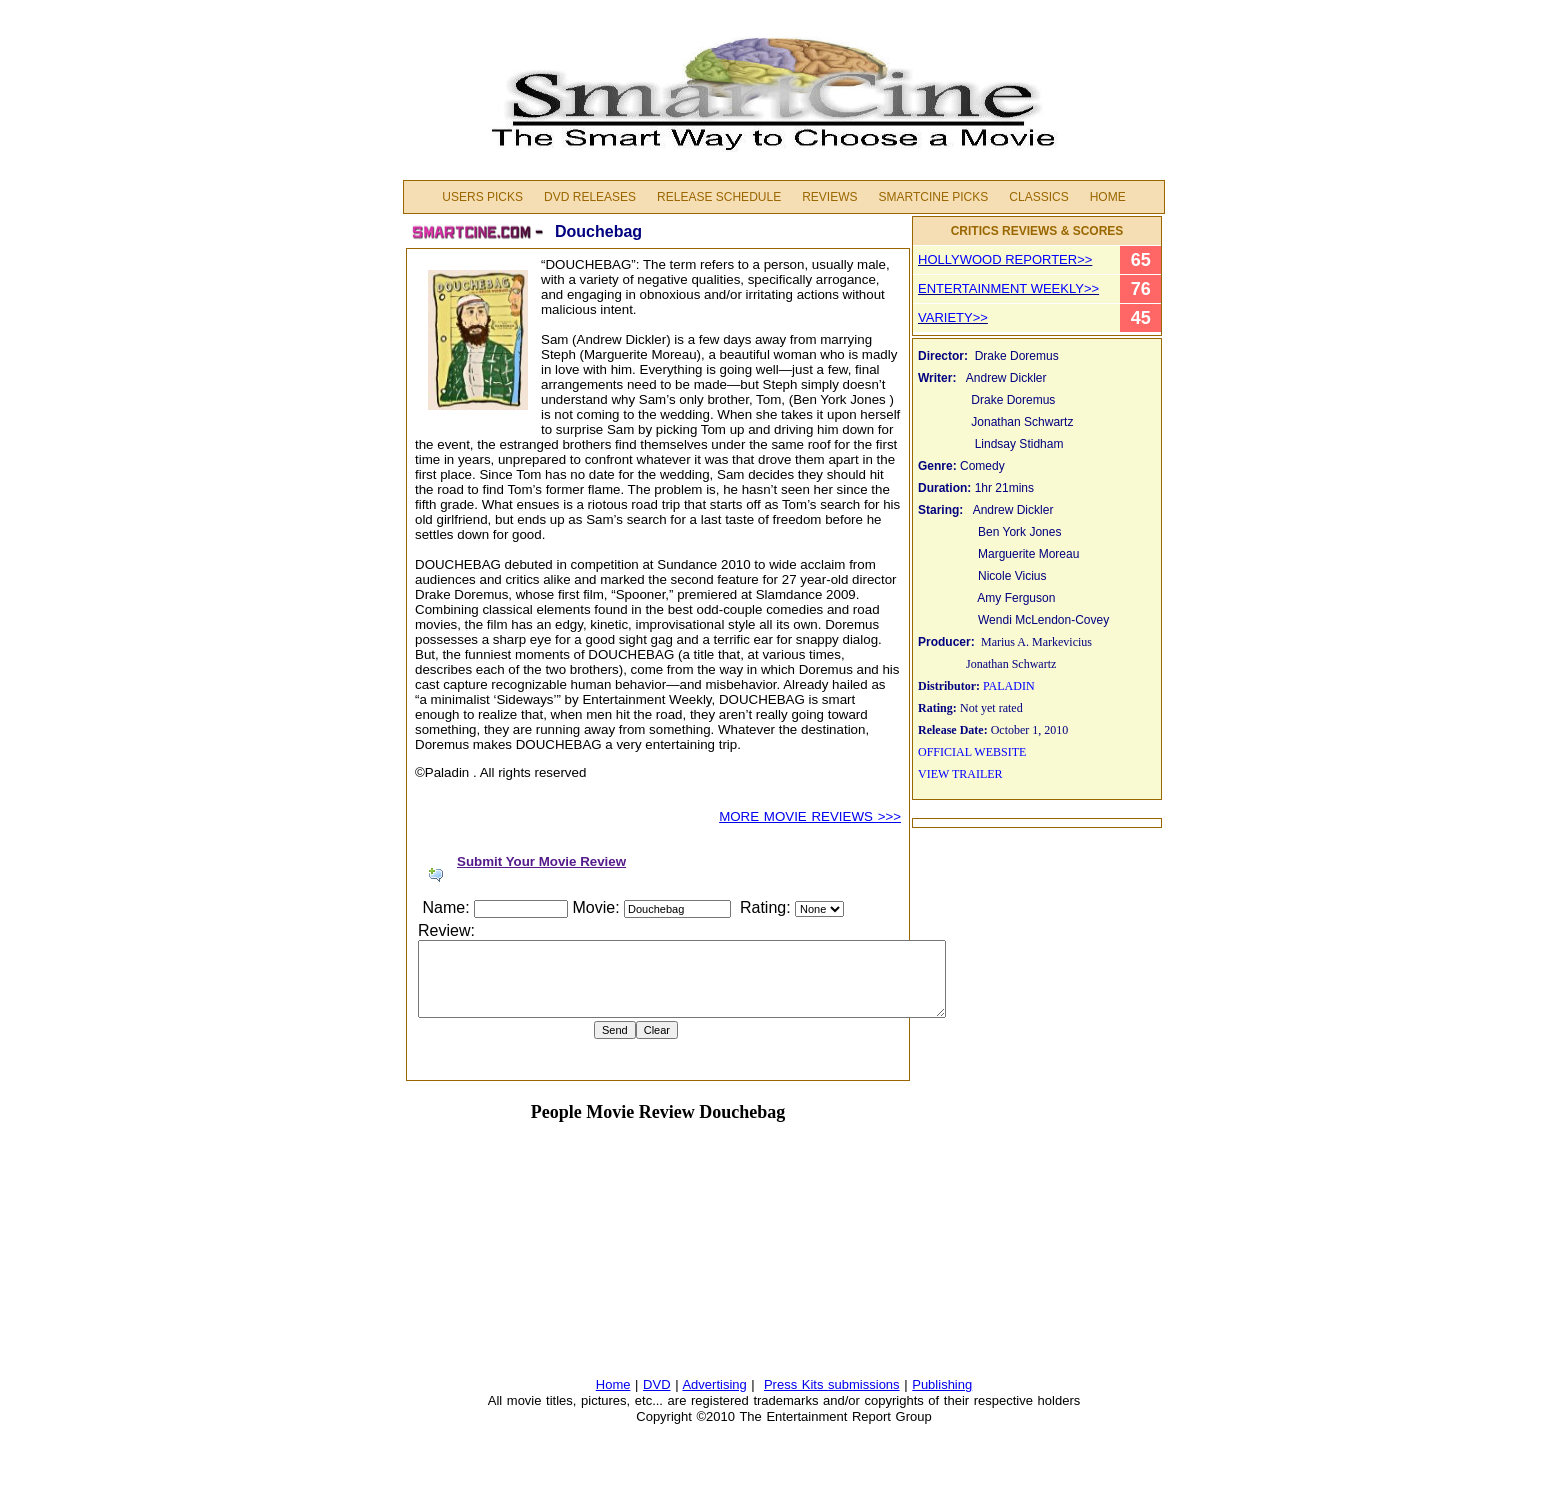 This screenshot has height=1488, width=1568. I want to click on Advertising, so click(714, 1384).